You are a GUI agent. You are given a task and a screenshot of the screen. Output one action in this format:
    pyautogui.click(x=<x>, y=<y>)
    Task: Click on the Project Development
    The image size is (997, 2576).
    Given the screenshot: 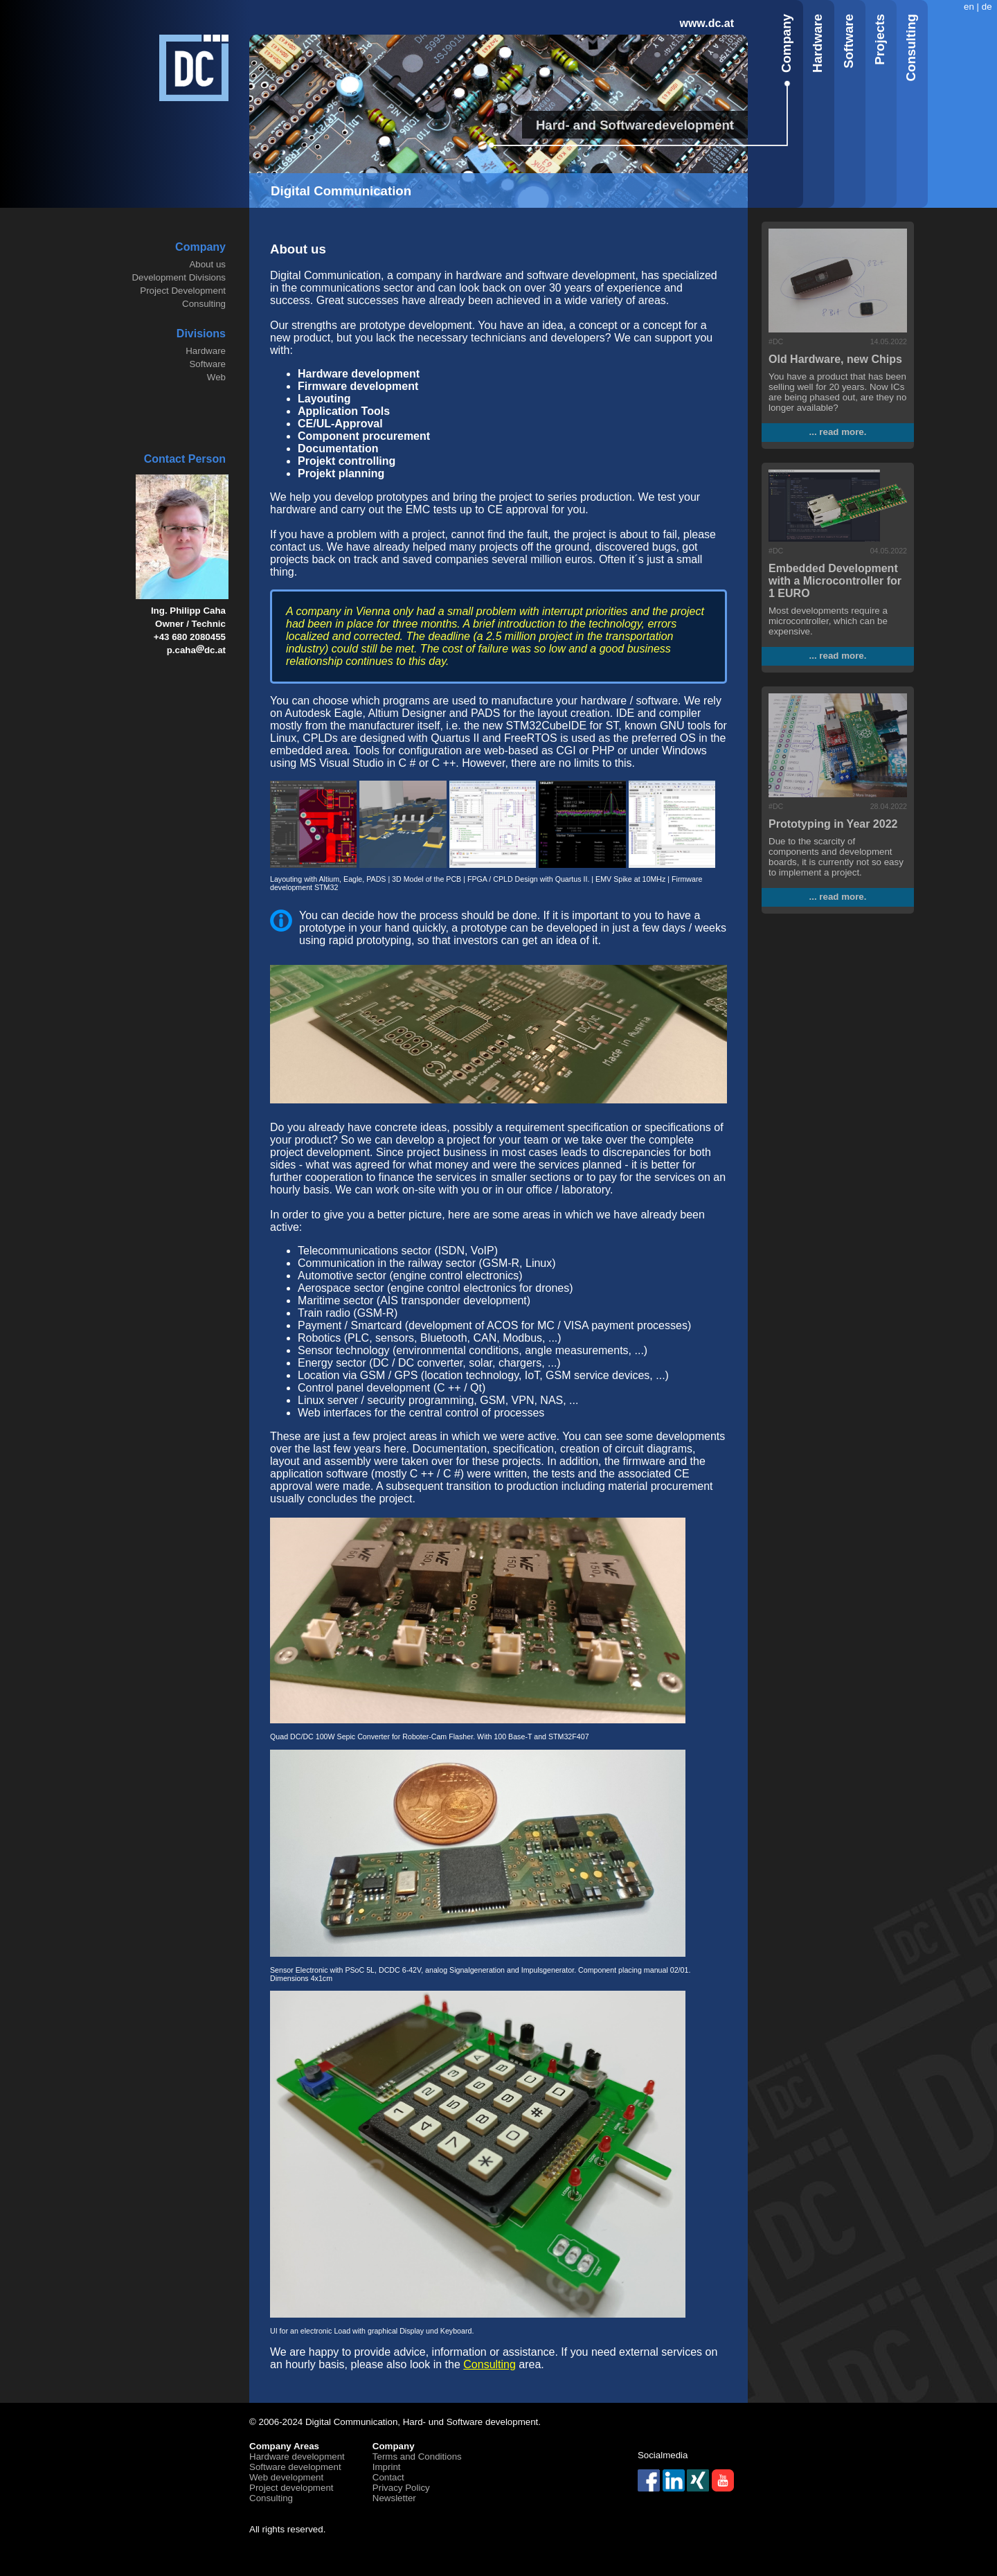 What is the action you would take?
    pyautogui.click(x=183, y=290)
    